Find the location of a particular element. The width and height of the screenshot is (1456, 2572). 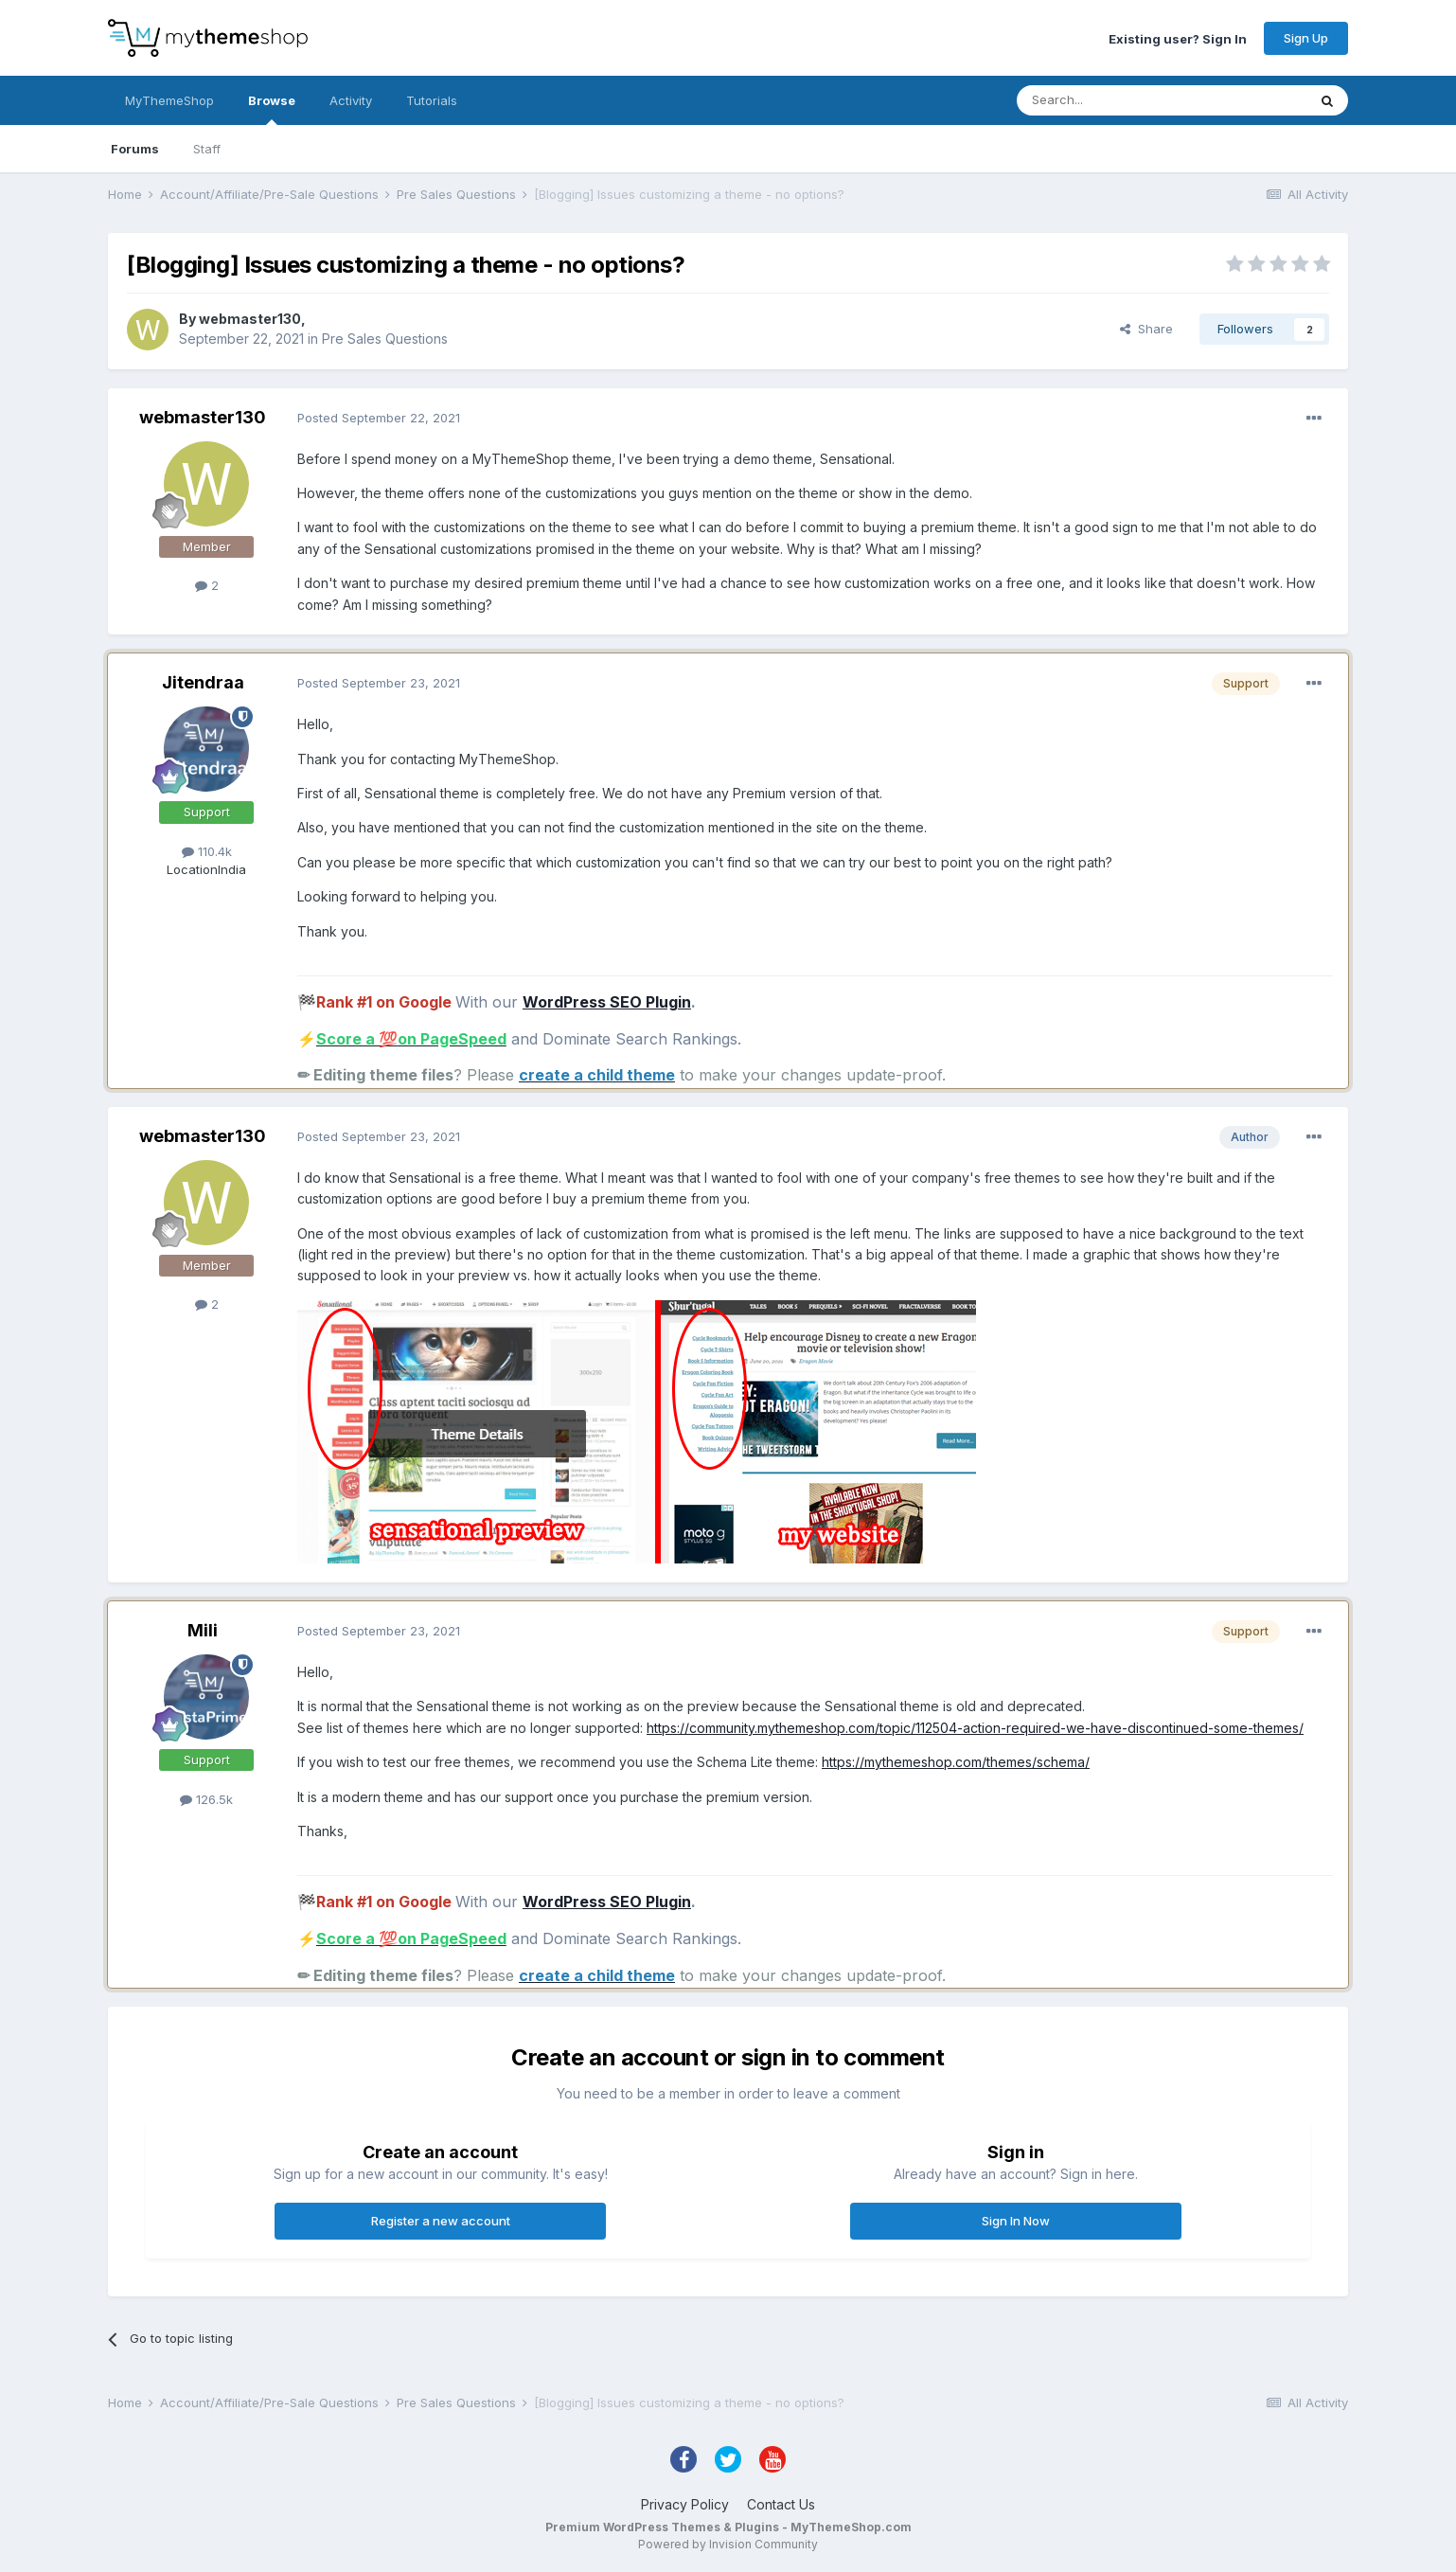

126.5k is located at coordinates (206, 1799).